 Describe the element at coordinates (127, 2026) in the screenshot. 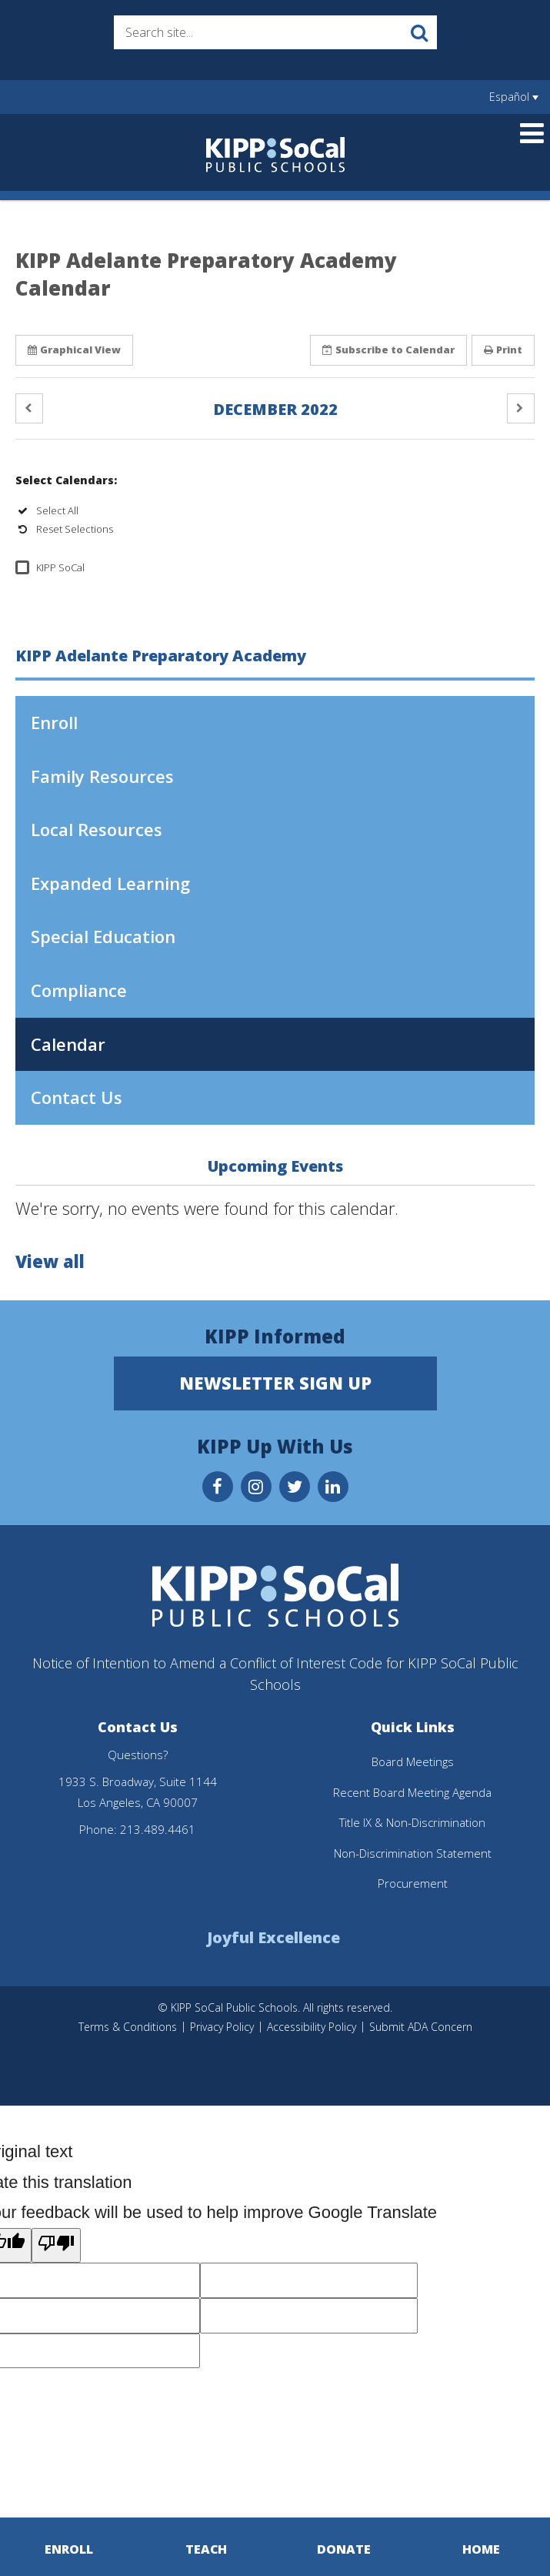

I see `Terms & Conditions` at that location.